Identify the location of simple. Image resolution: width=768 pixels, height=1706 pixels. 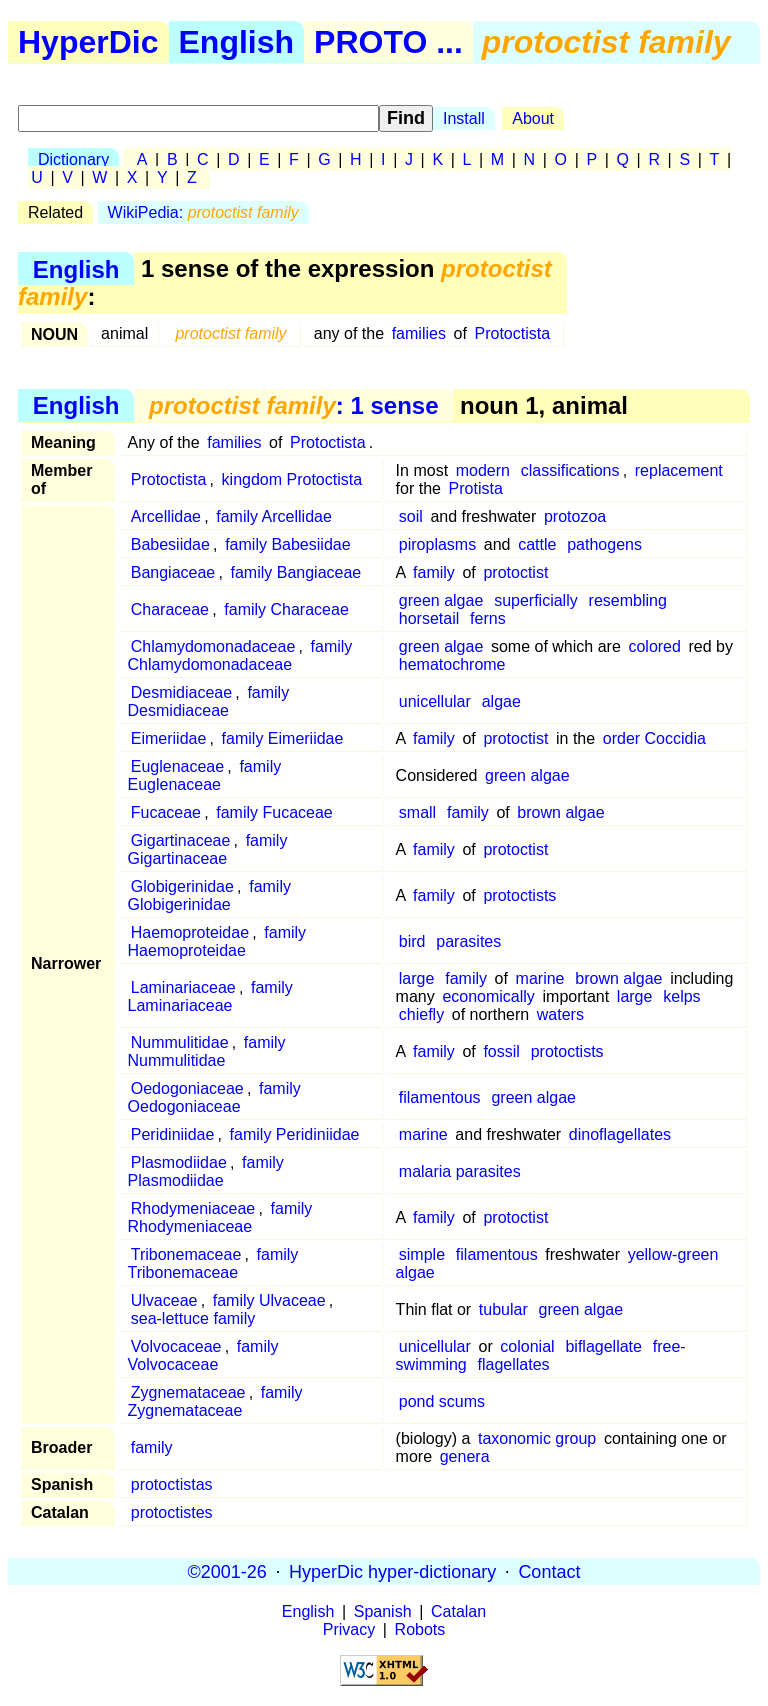
(422, 1254).